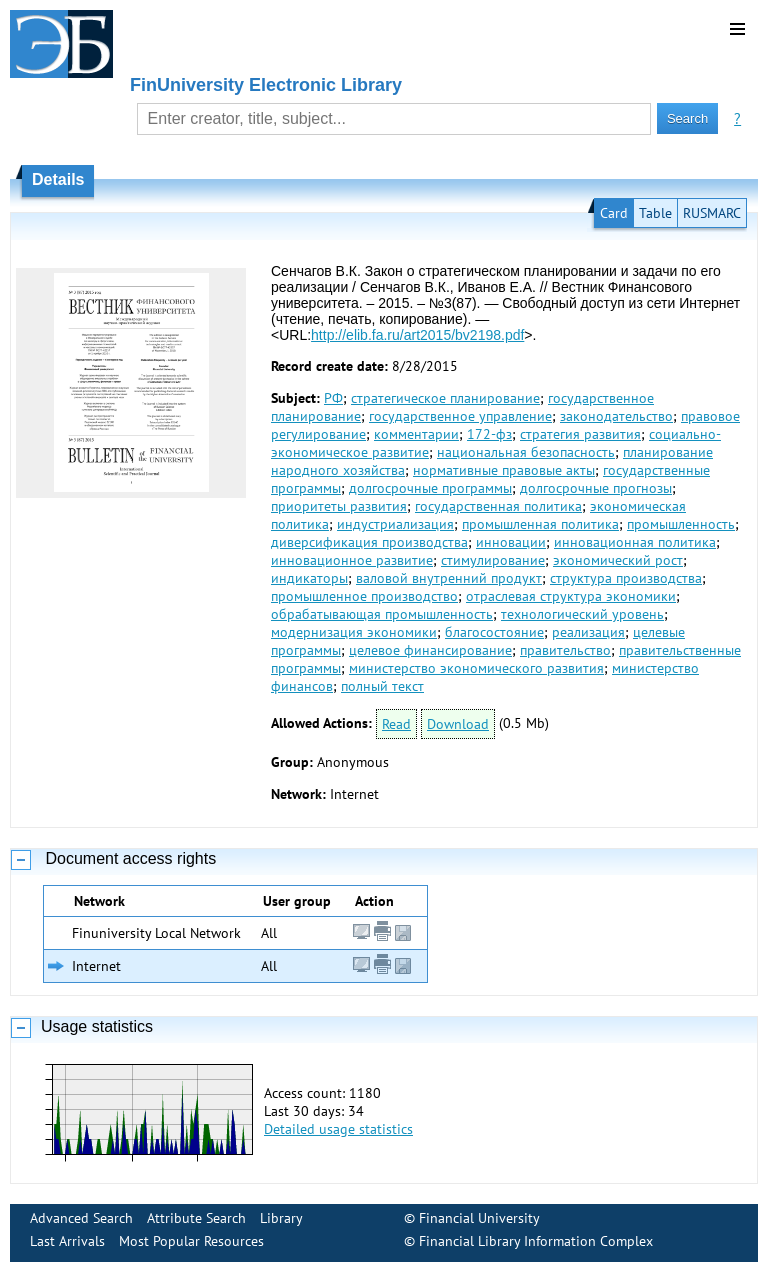 The height and width of the screenshot is (1262, 768). What do you see at coordinates (458, 724) in the screenshot?
I see `Download` at bounding box center [458, 724].